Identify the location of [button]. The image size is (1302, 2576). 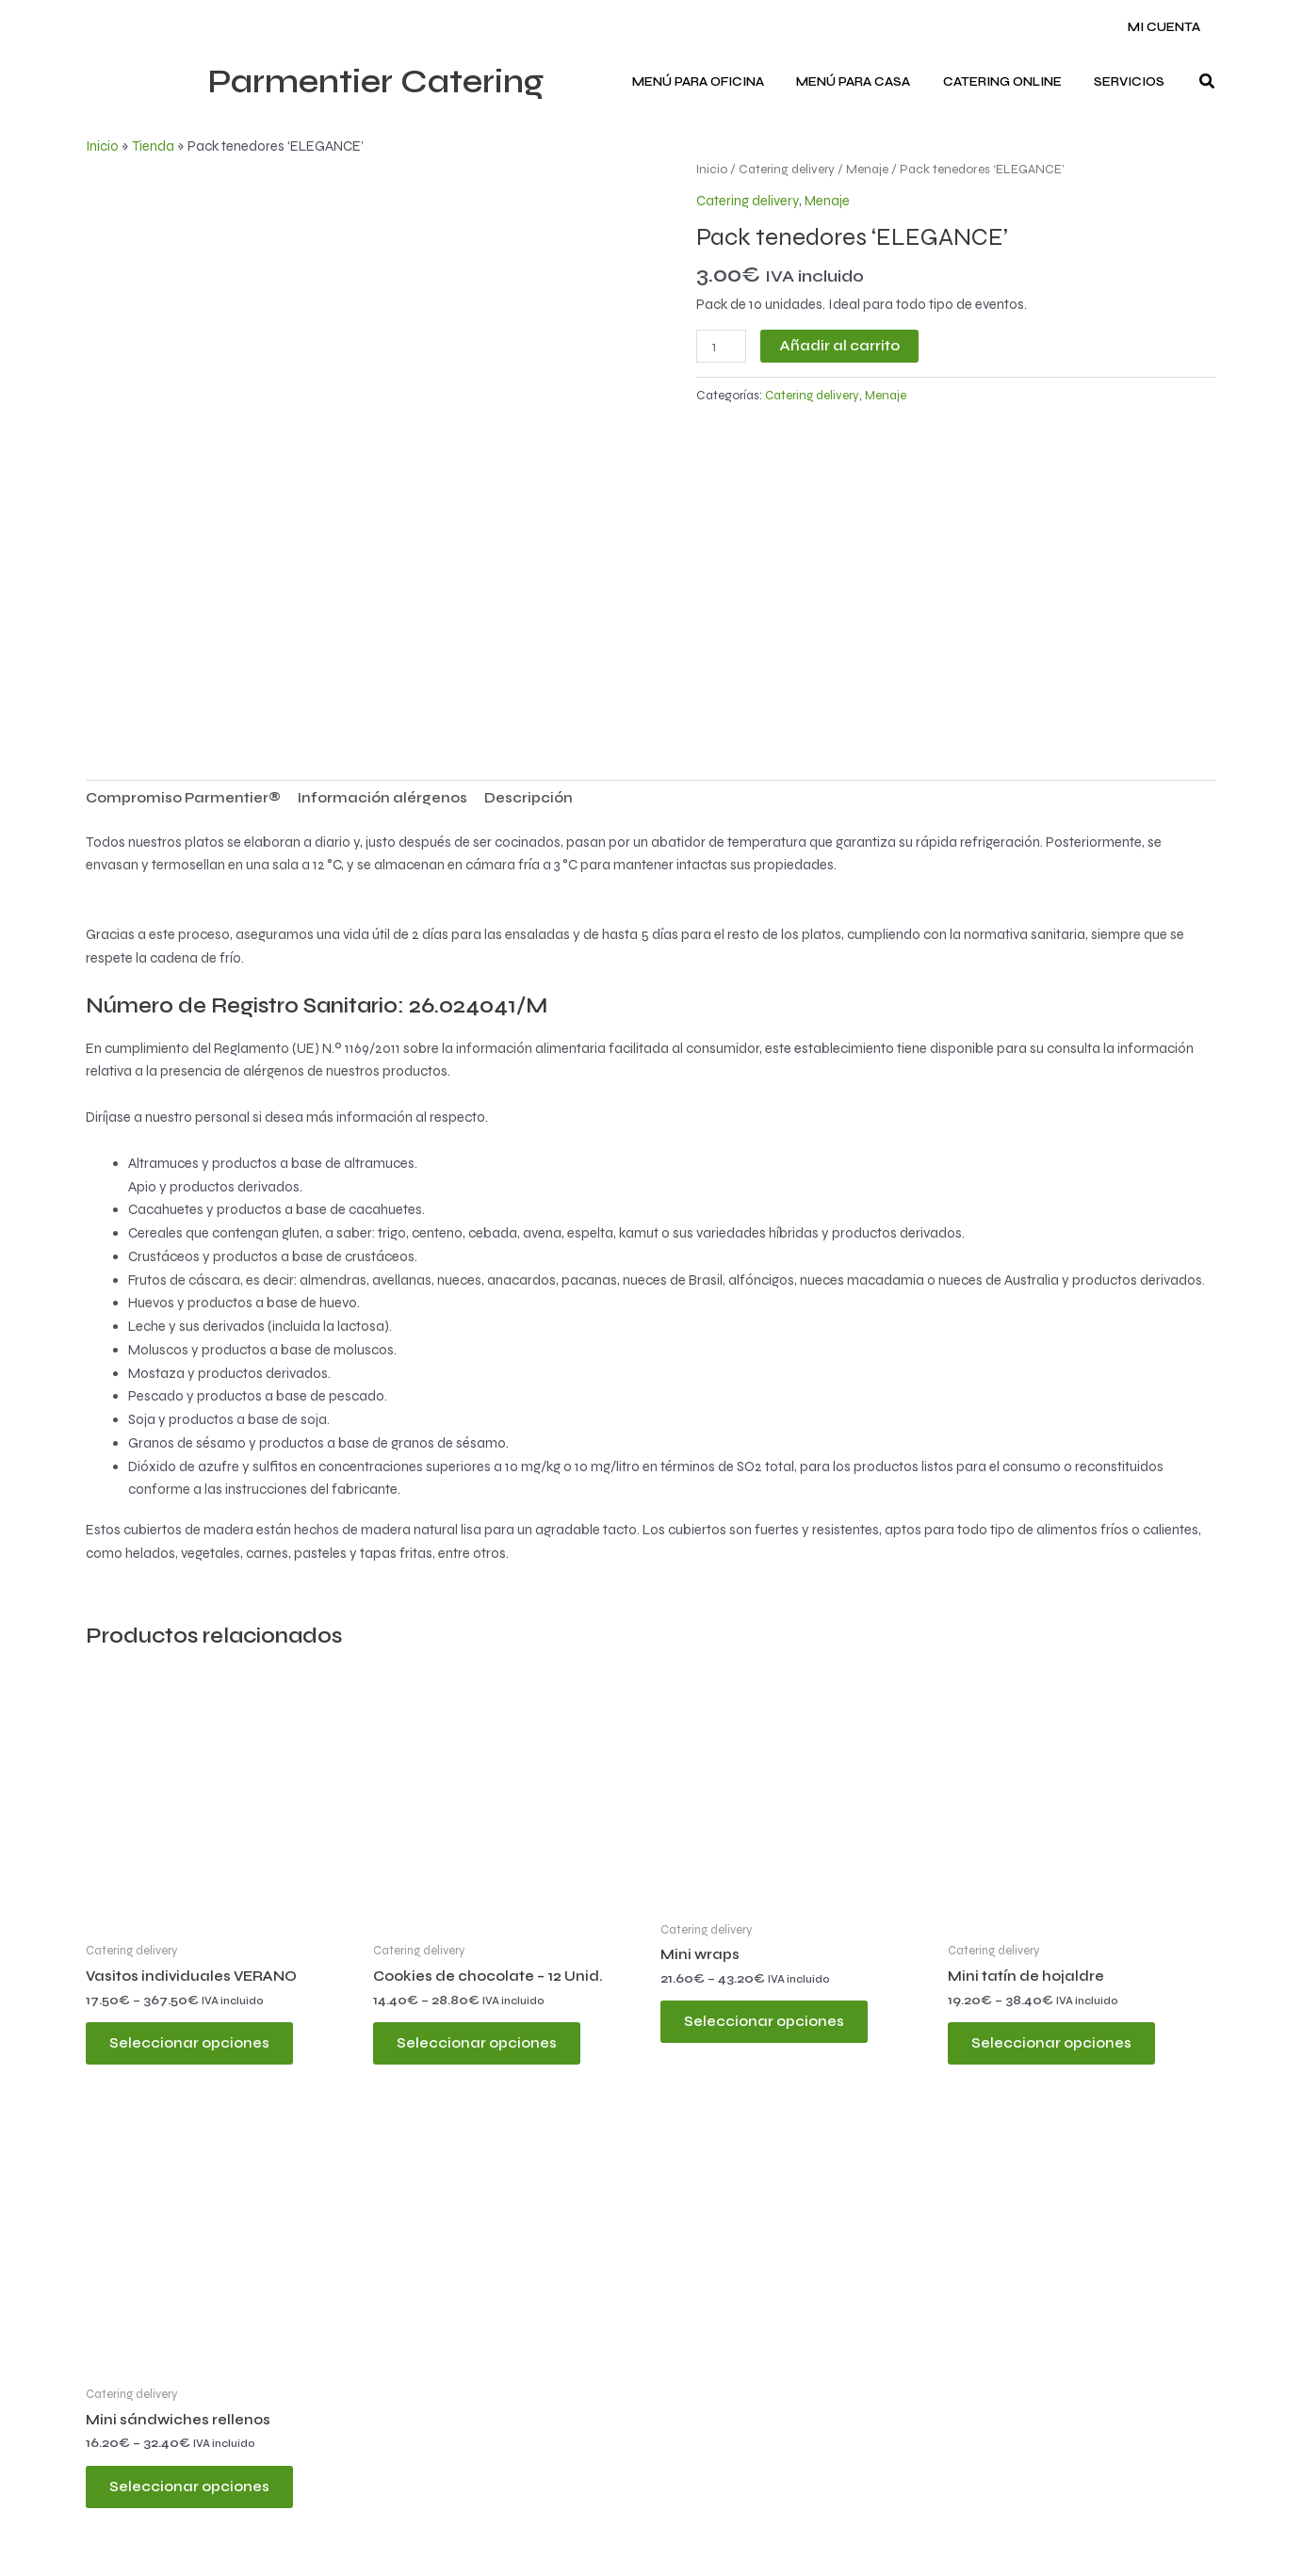
(1207, 82).